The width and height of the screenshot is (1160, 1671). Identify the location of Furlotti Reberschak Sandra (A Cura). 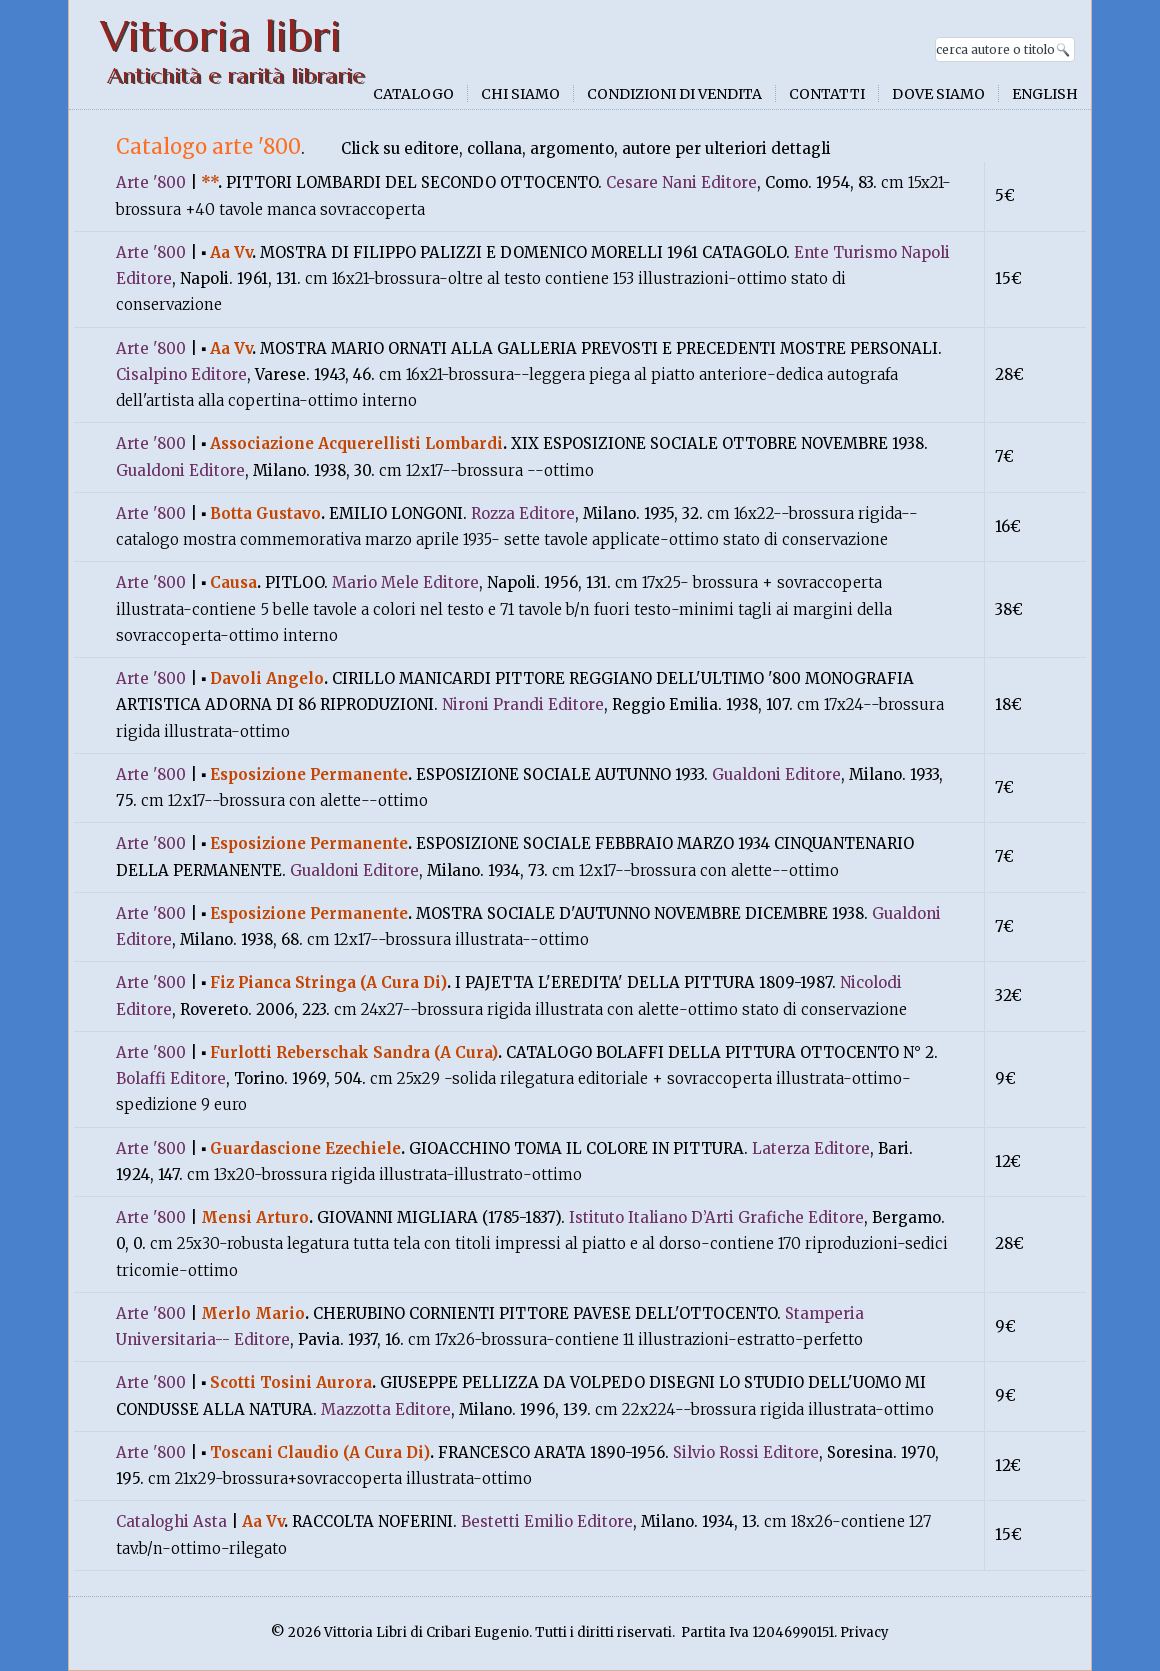
(354, 1052).